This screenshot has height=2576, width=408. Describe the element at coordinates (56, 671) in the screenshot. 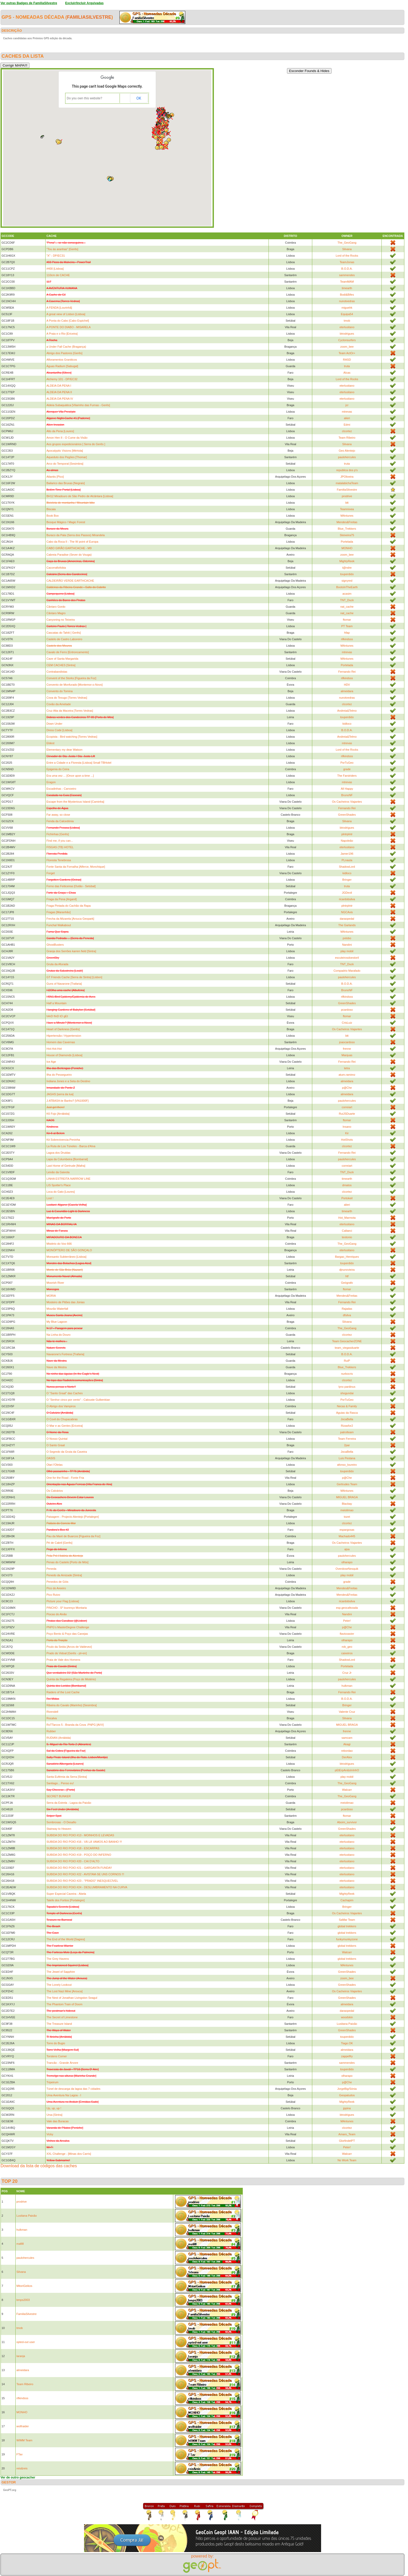

I see `Contrabandistas` at that location.